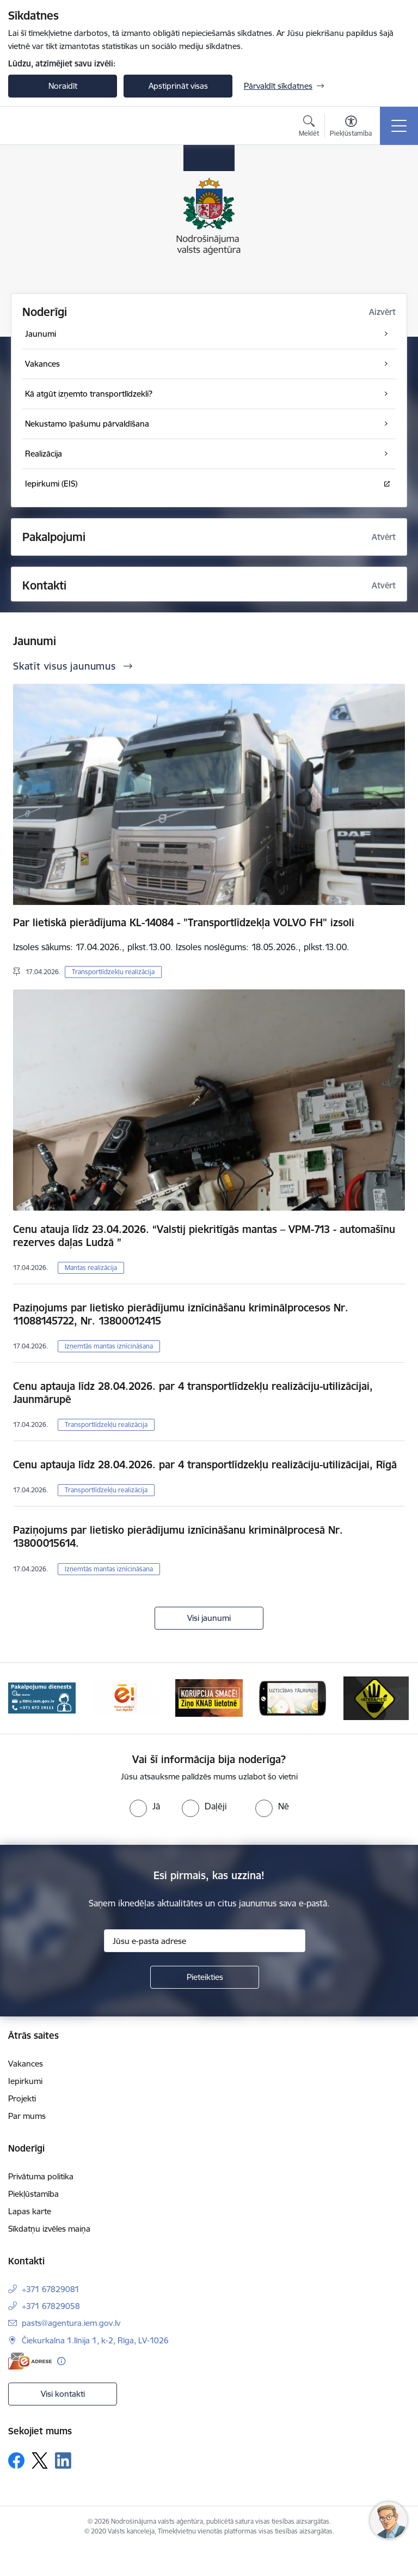 This screenshot has width=418, height=2576. Describe the element at coordinates (30, 2361) in the screenshot. I see `[E-adrese]` at that location.